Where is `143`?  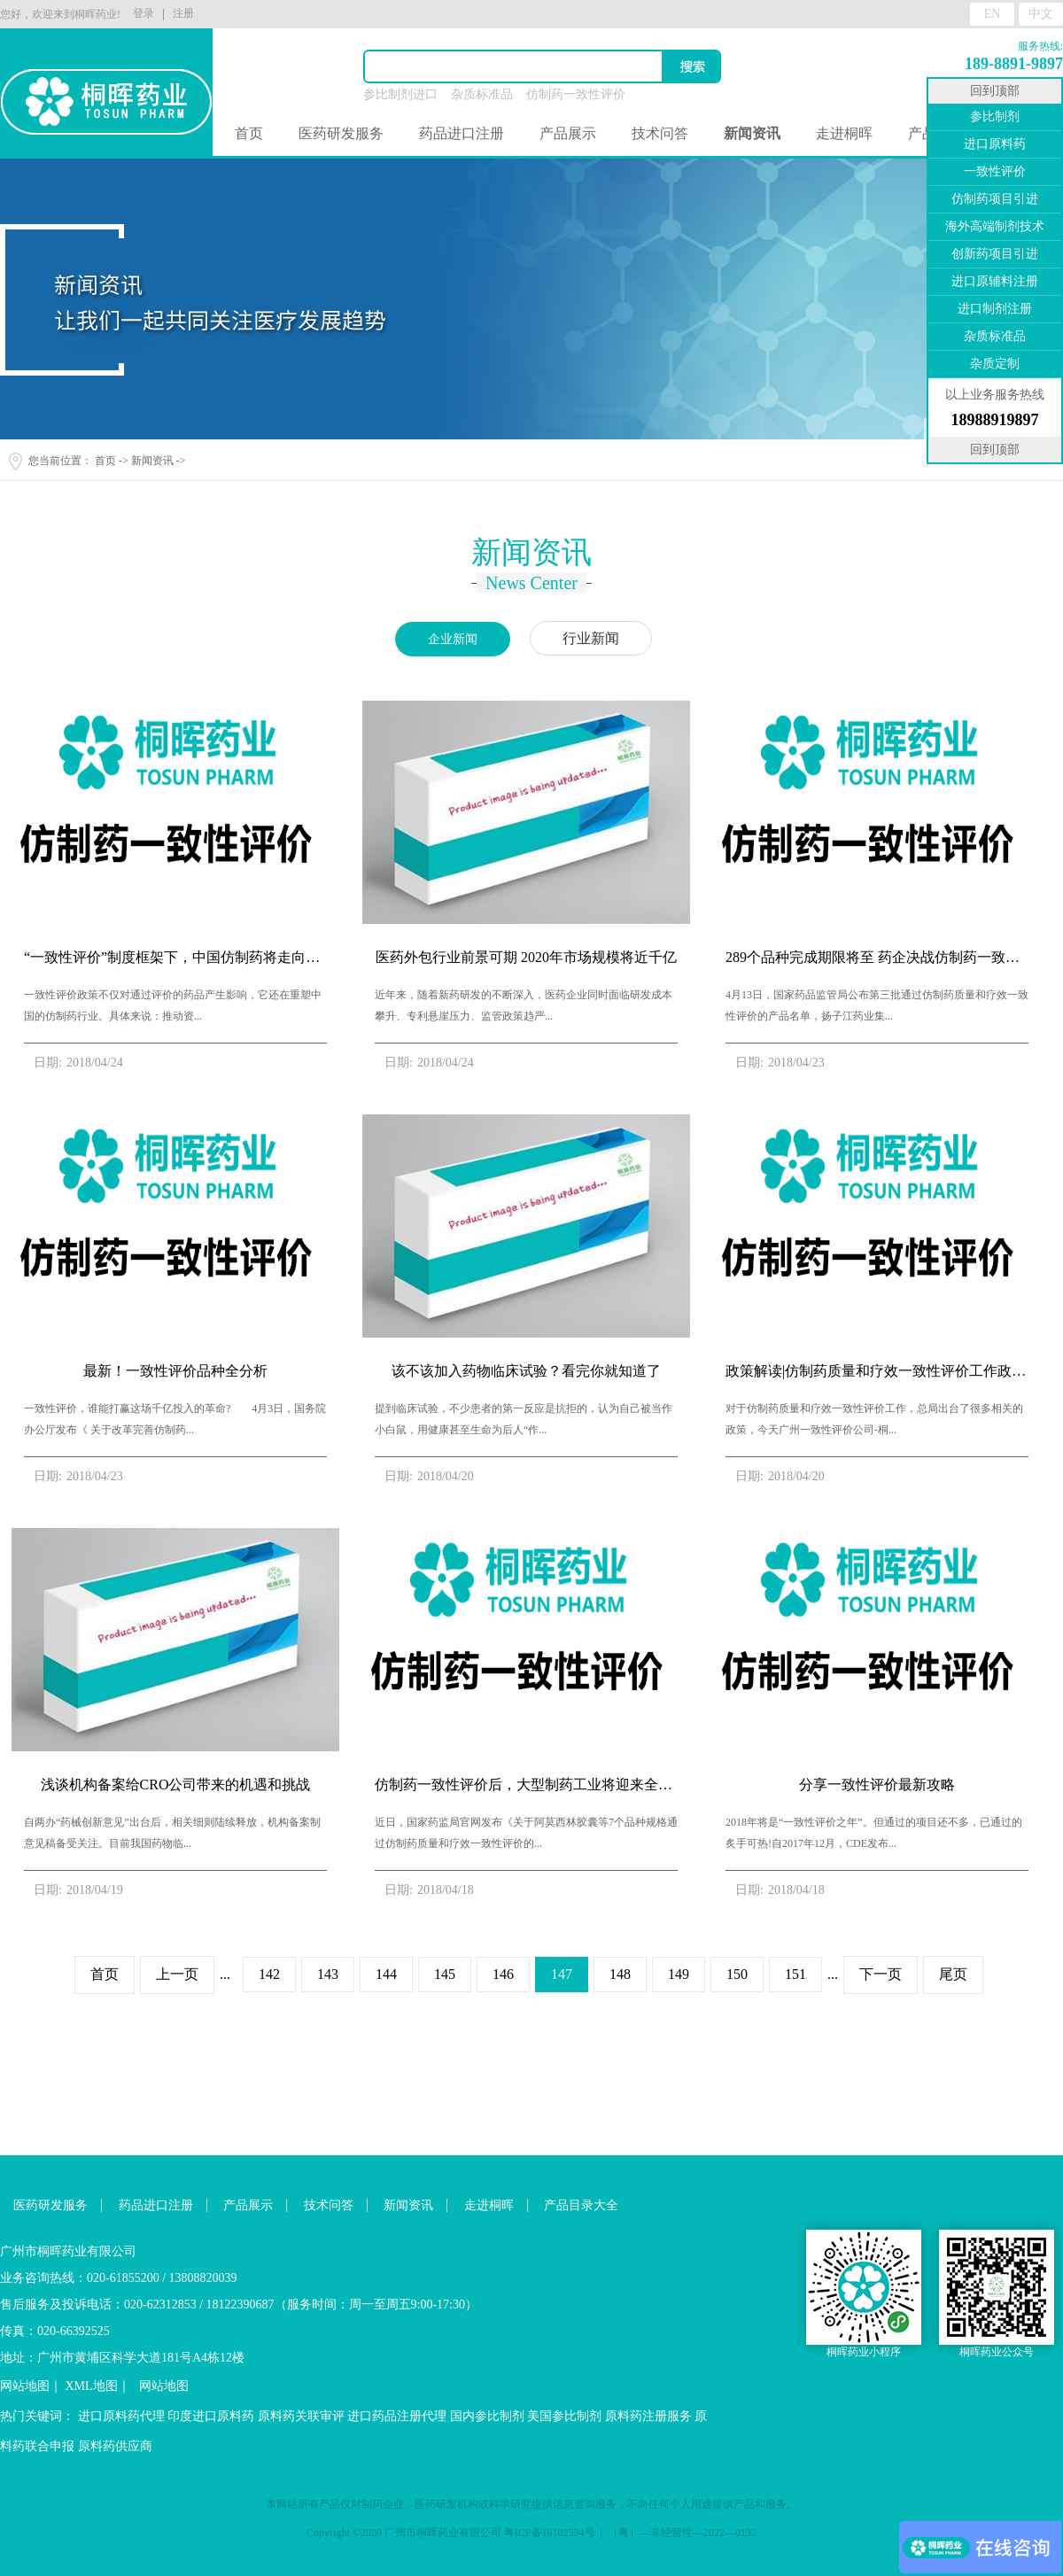
143 is located at coordinates (327, 1974).